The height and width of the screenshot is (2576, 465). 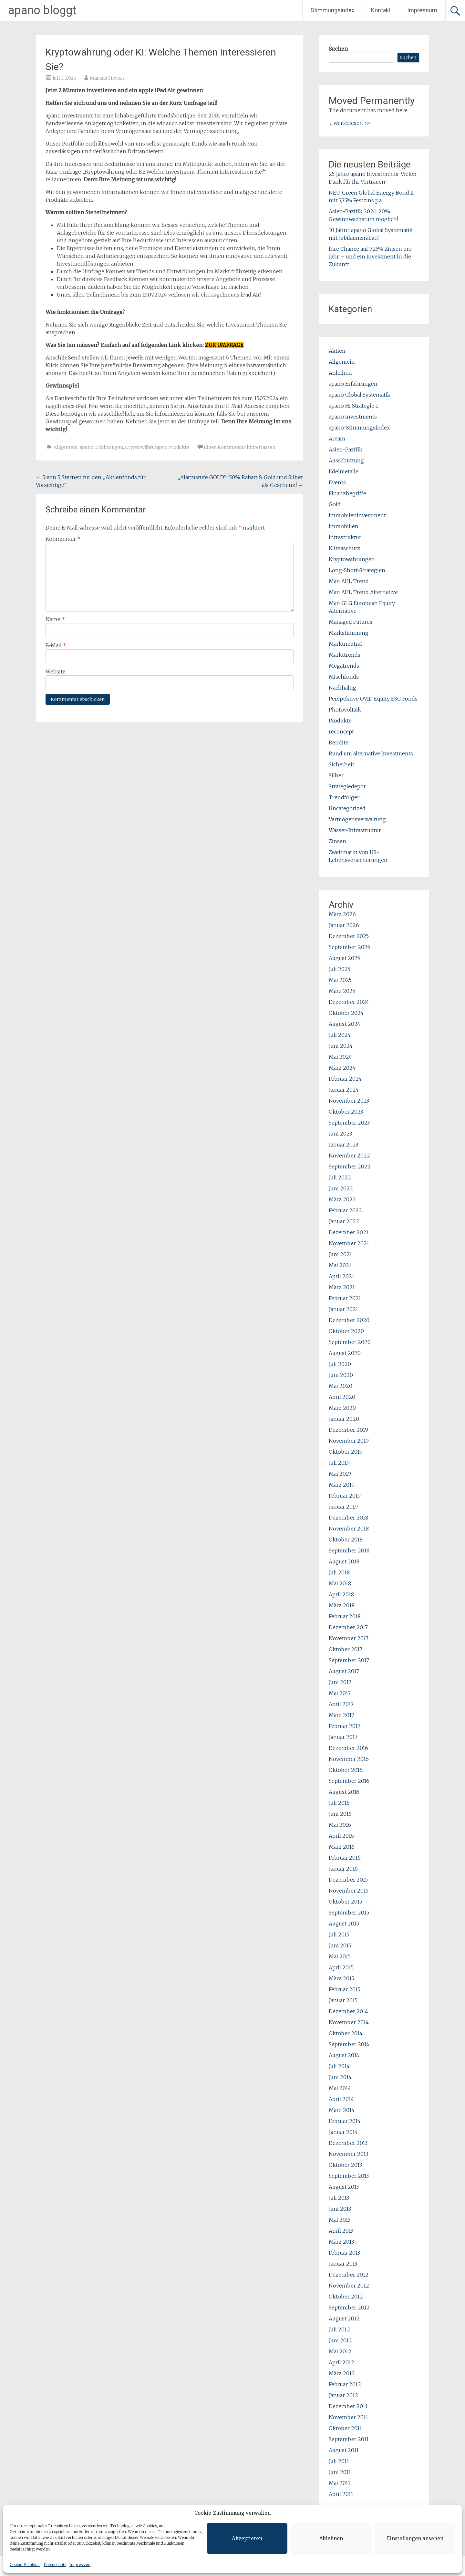 I want to click on November 2023, so click(x=349, y=1100).